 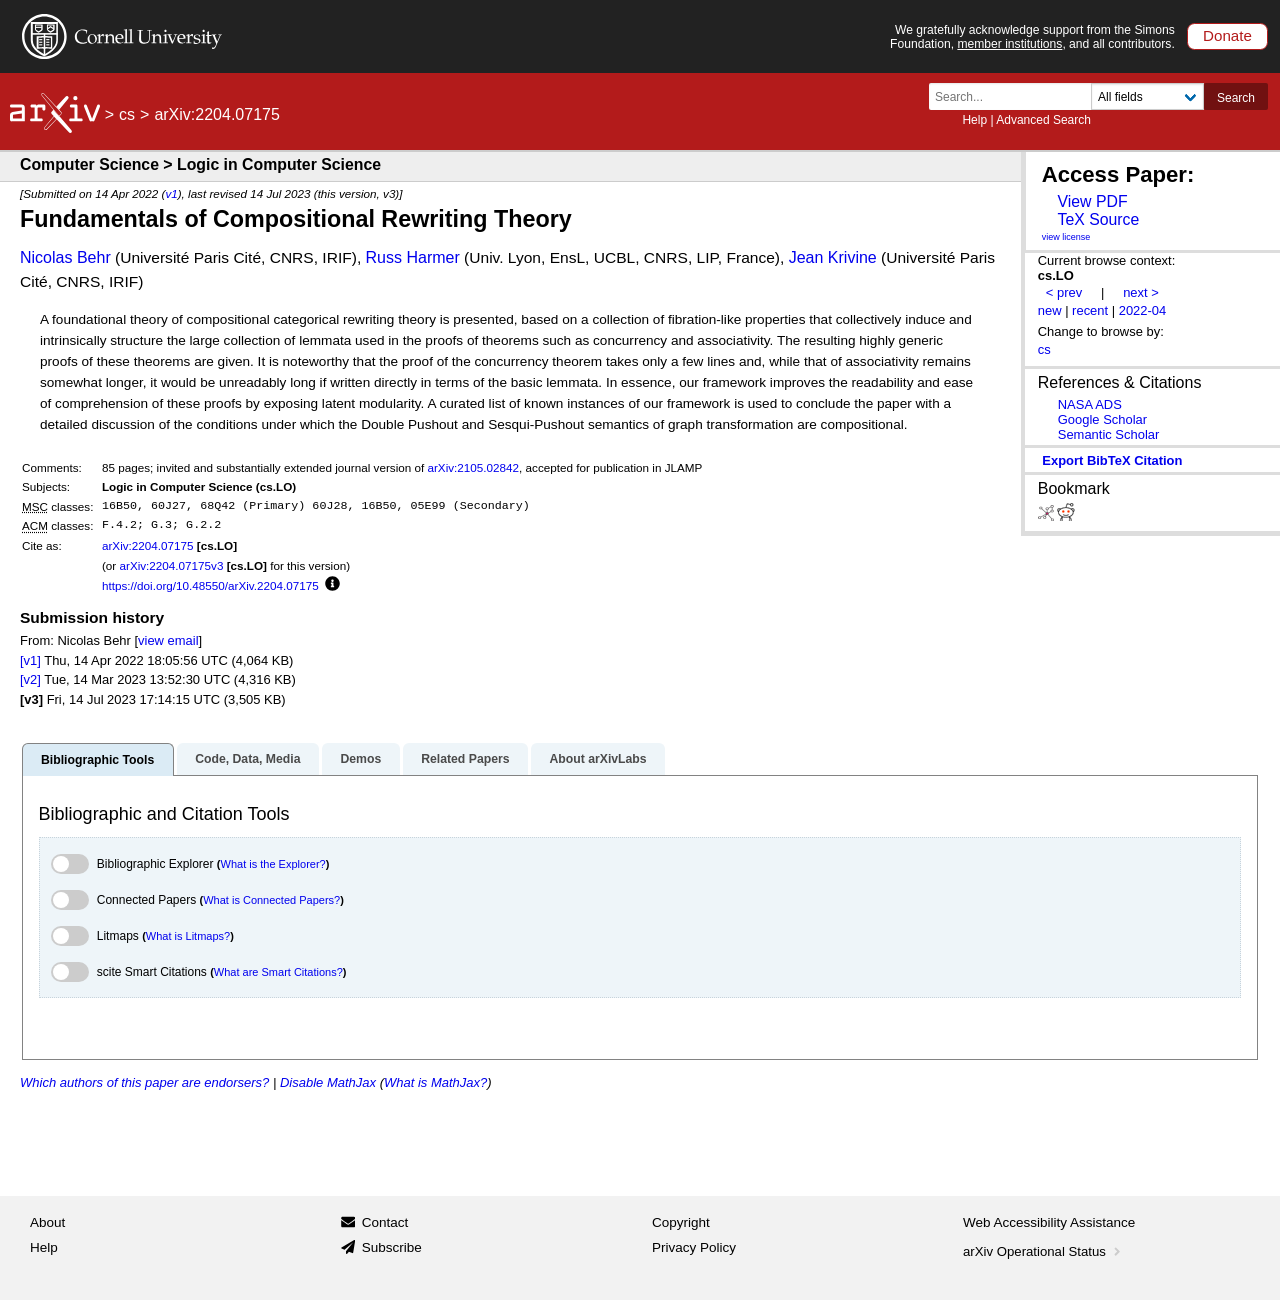 I want to click on What is MathJax?, so click(x=435, y=1082).